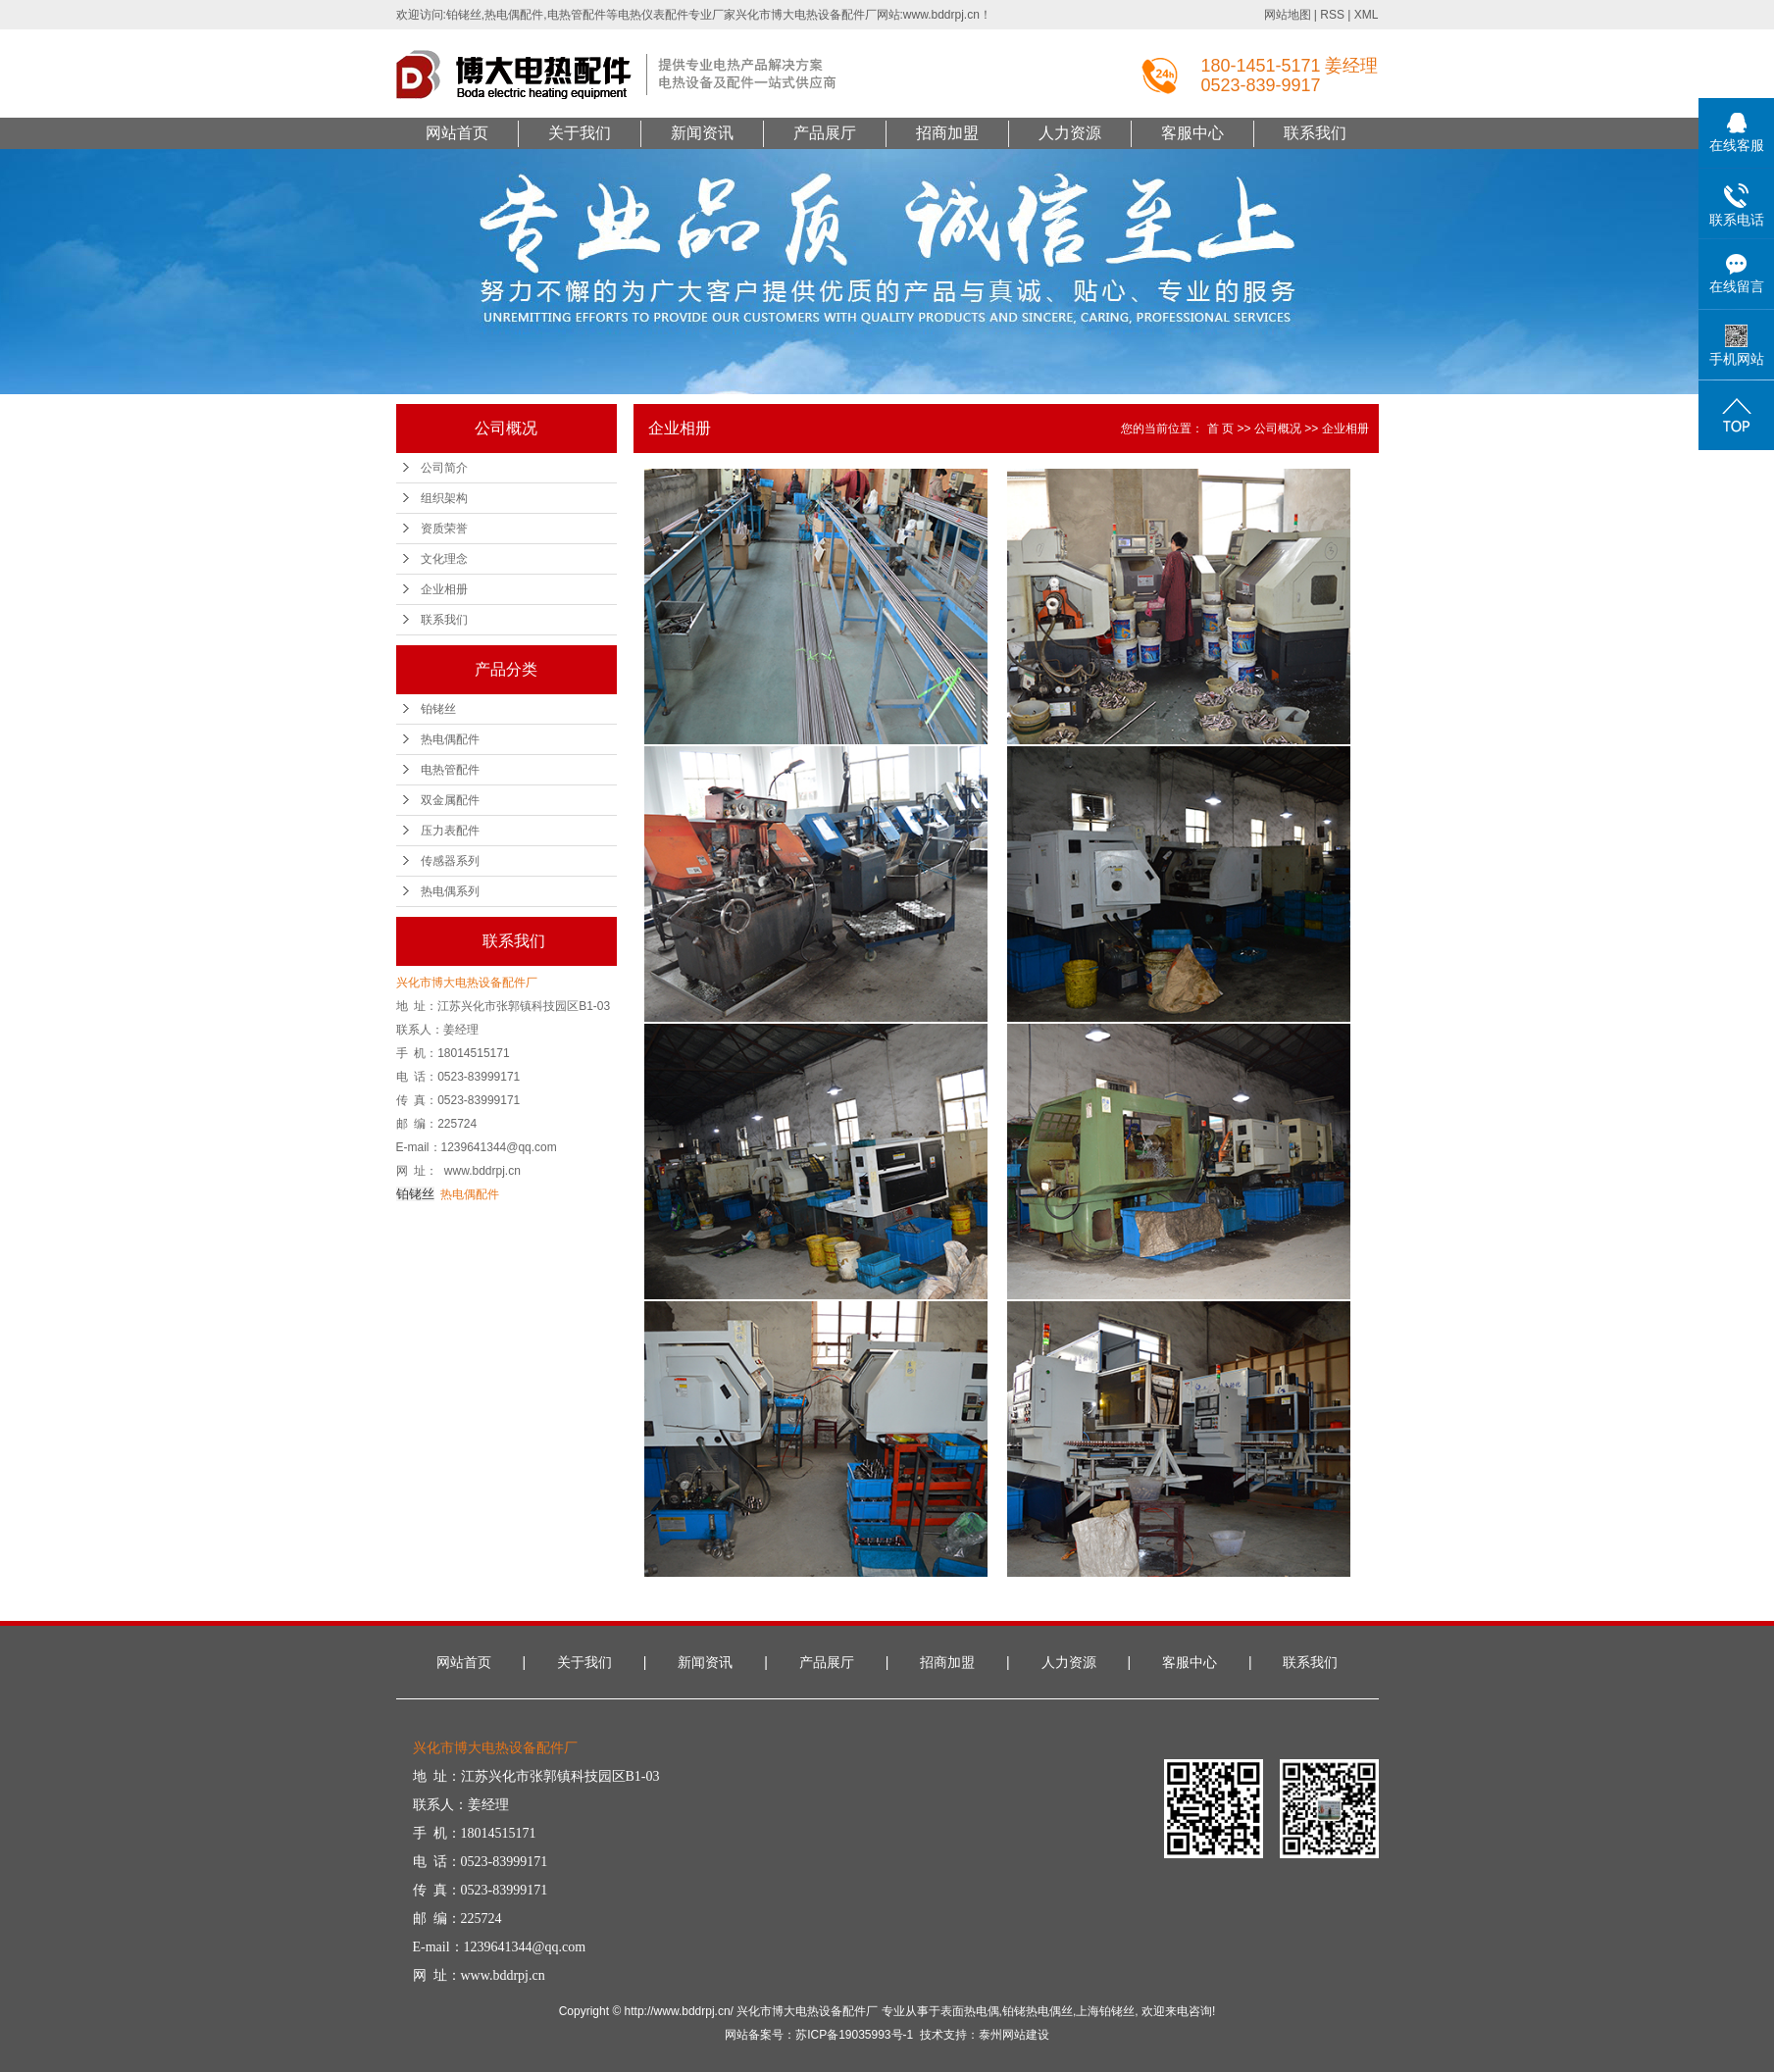  I want to click on 首 页, so click(1220, 428).